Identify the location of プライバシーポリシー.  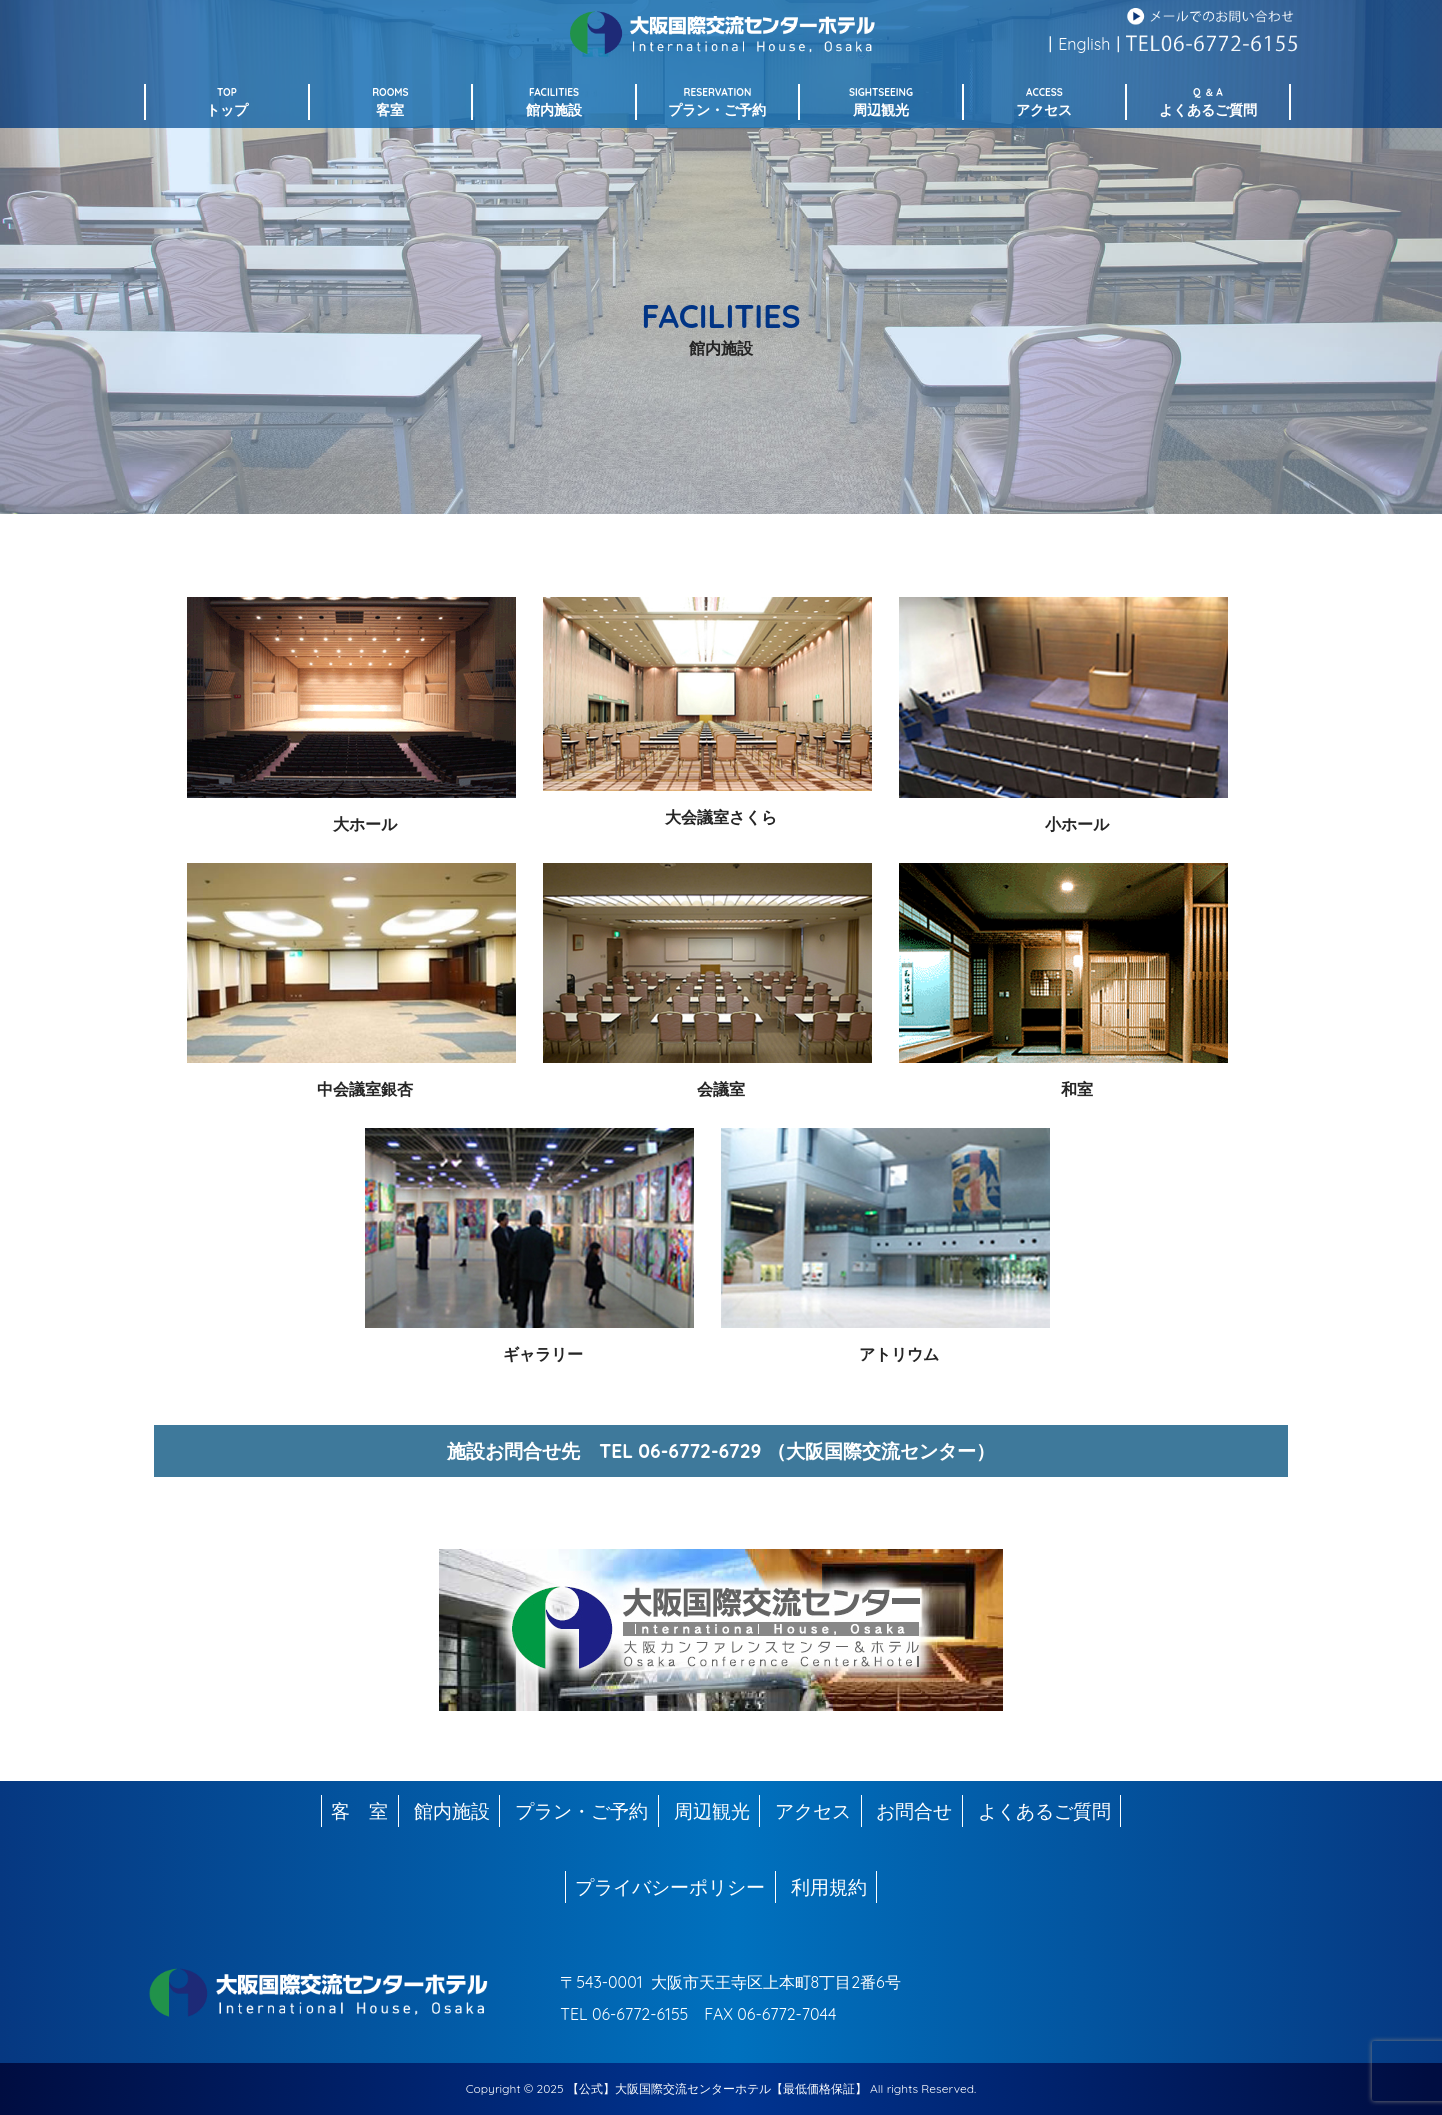
(670, 1887).